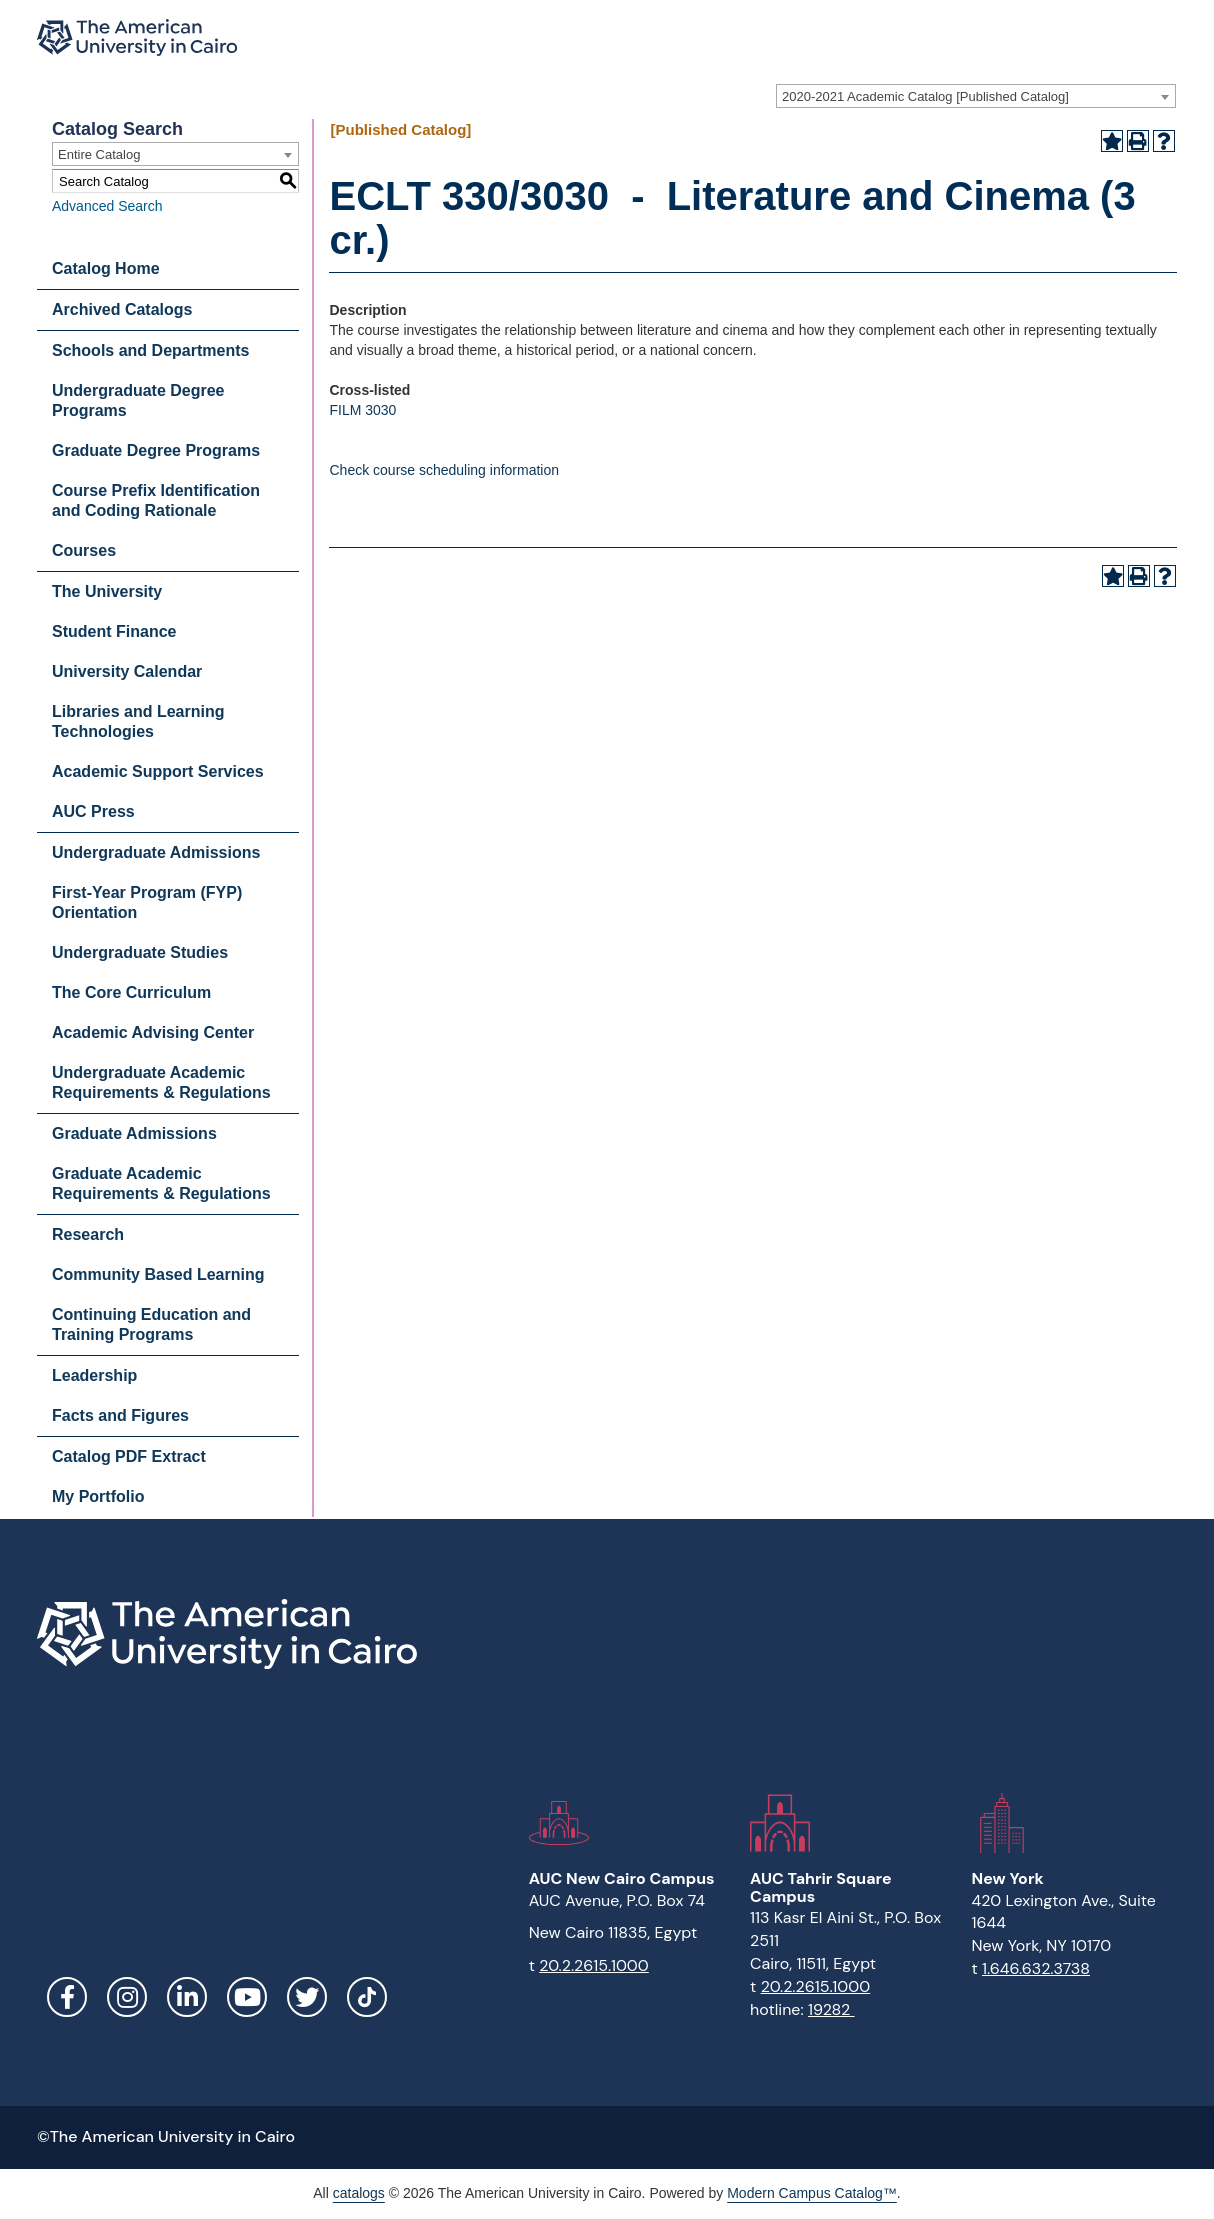 This screenshot has width=1214, height=2219. Describe the element at coordinates (187, 1997) in the screenshot. I see `LinkedIn` at that location.